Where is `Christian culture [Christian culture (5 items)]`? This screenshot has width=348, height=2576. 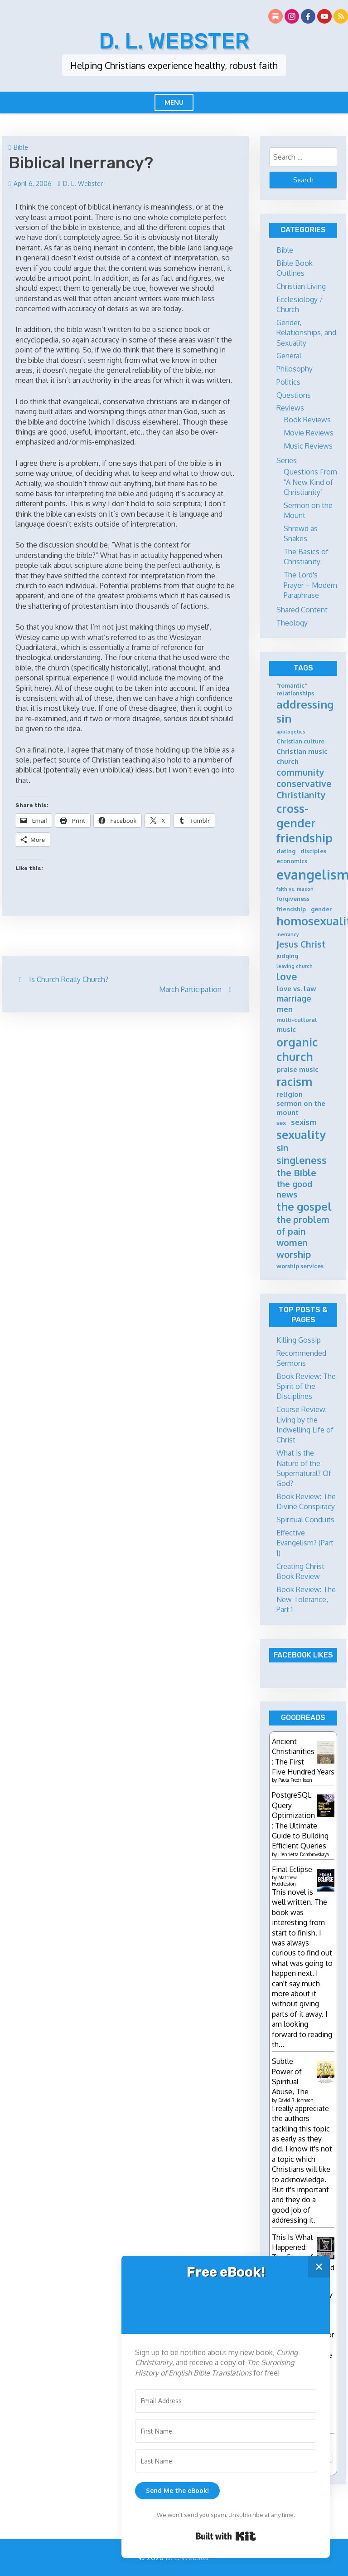
Christian culture [Christian culture (5 items)] is located at coordinates (300, 741).